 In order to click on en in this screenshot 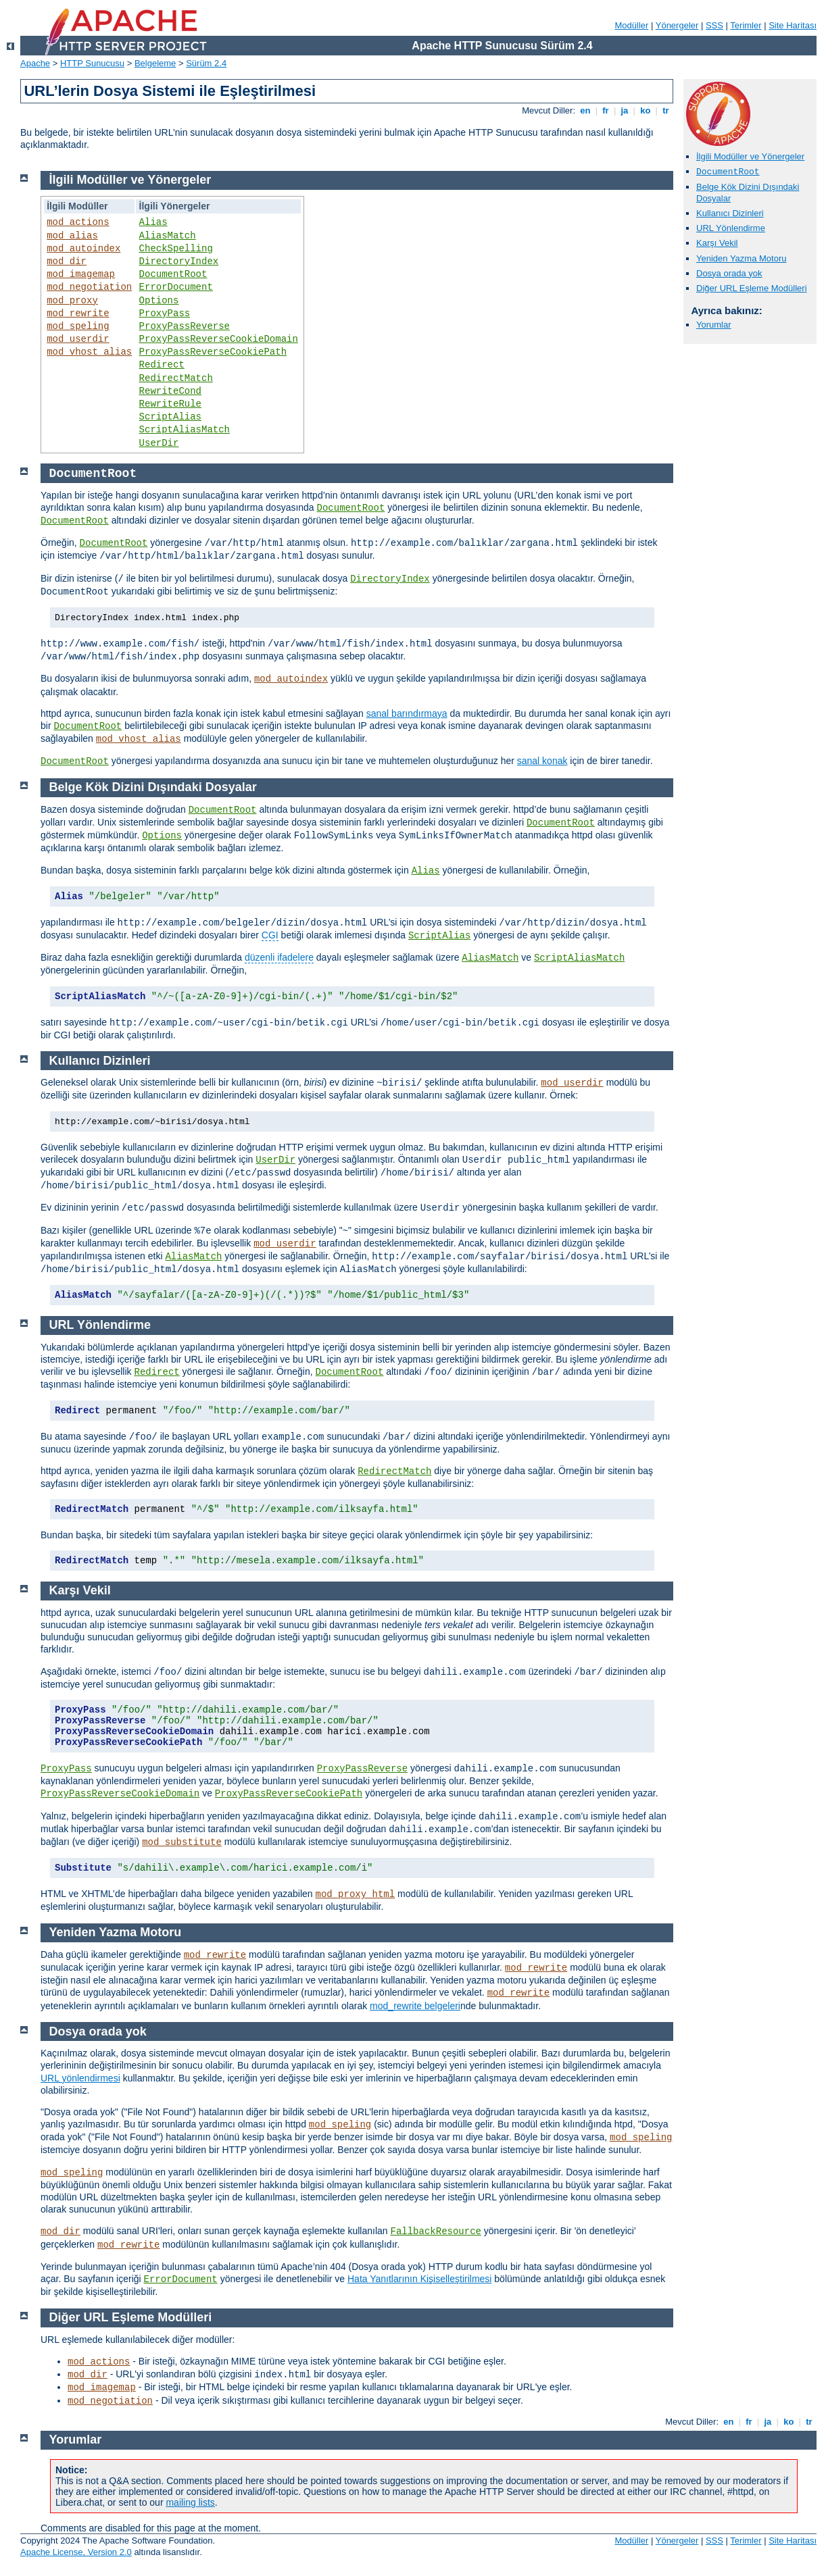, I will do `click(585, 110)`.